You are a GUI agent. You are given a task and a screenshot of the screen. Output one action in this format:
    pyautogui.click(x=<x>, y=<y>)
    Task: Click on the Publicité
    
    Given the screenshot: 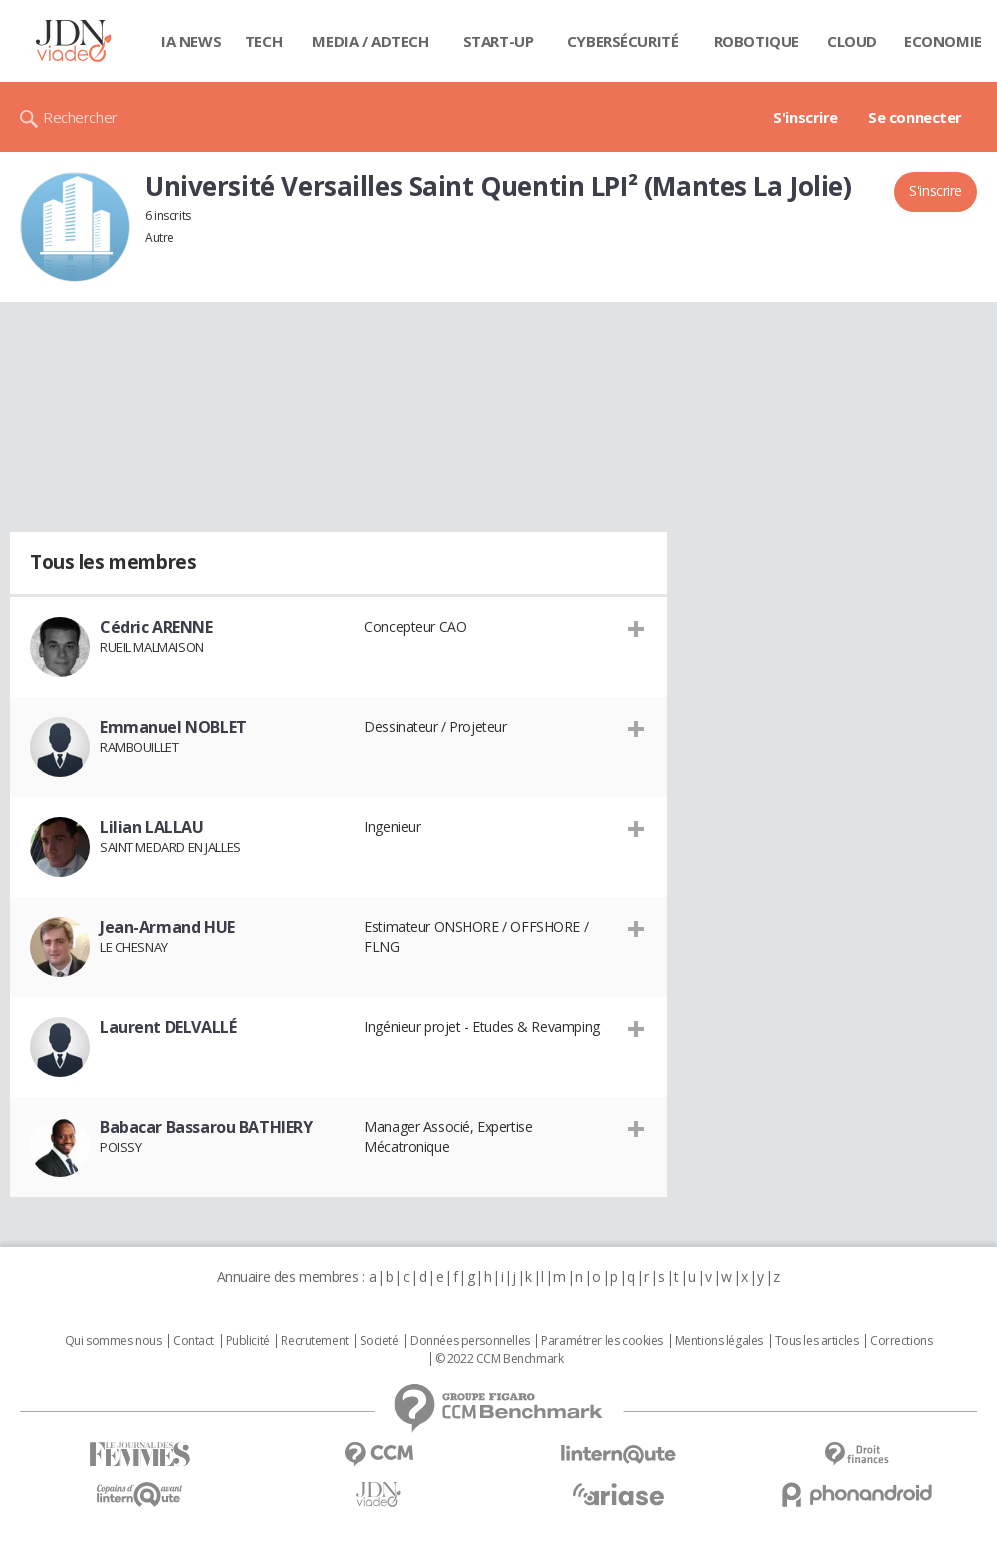 What is the action you would take?
    pyautogui.click(x=248, y=1341)
    